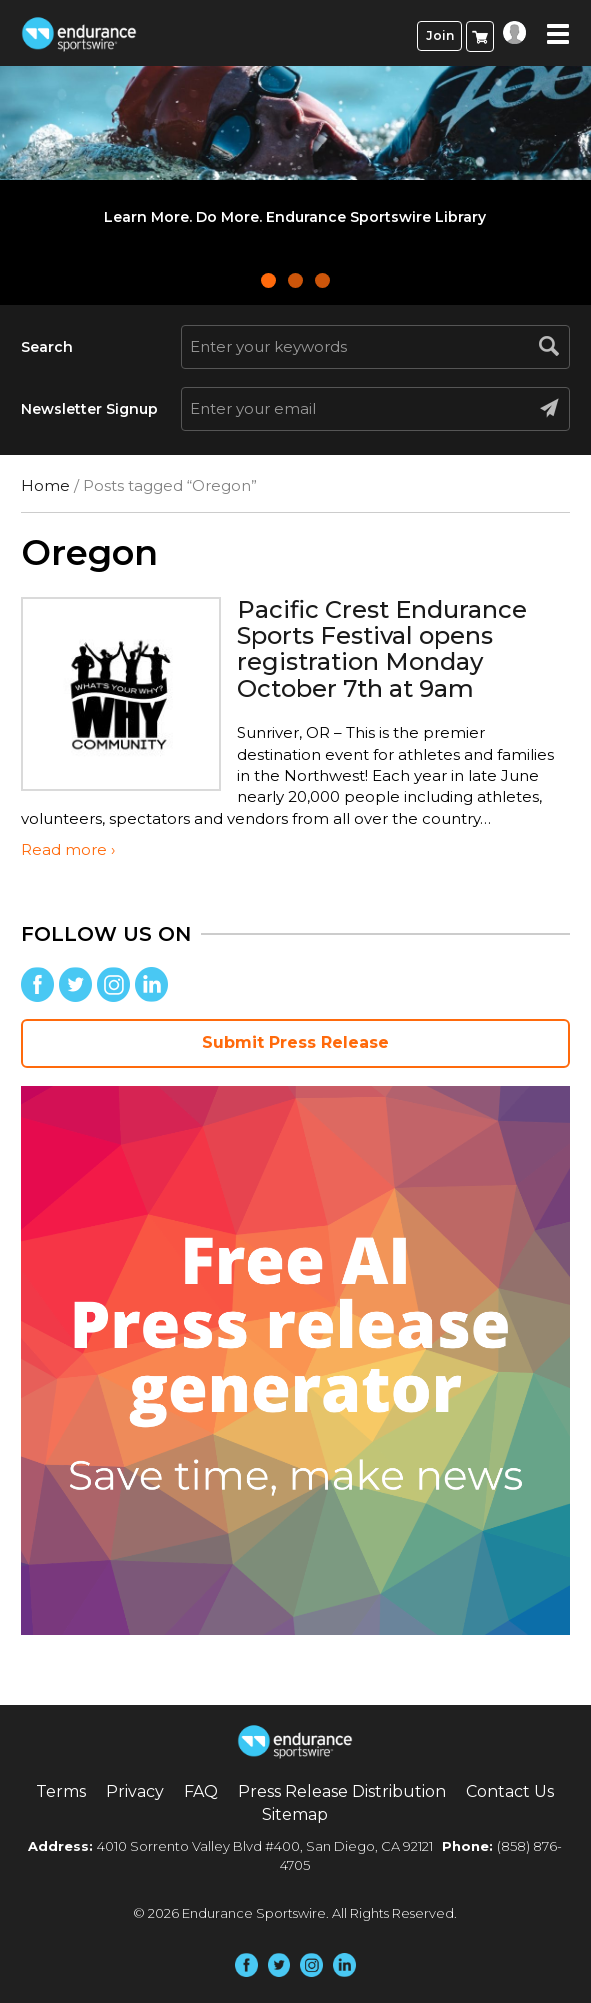  I want to click on Submit Press Release, so click(295, 1042).